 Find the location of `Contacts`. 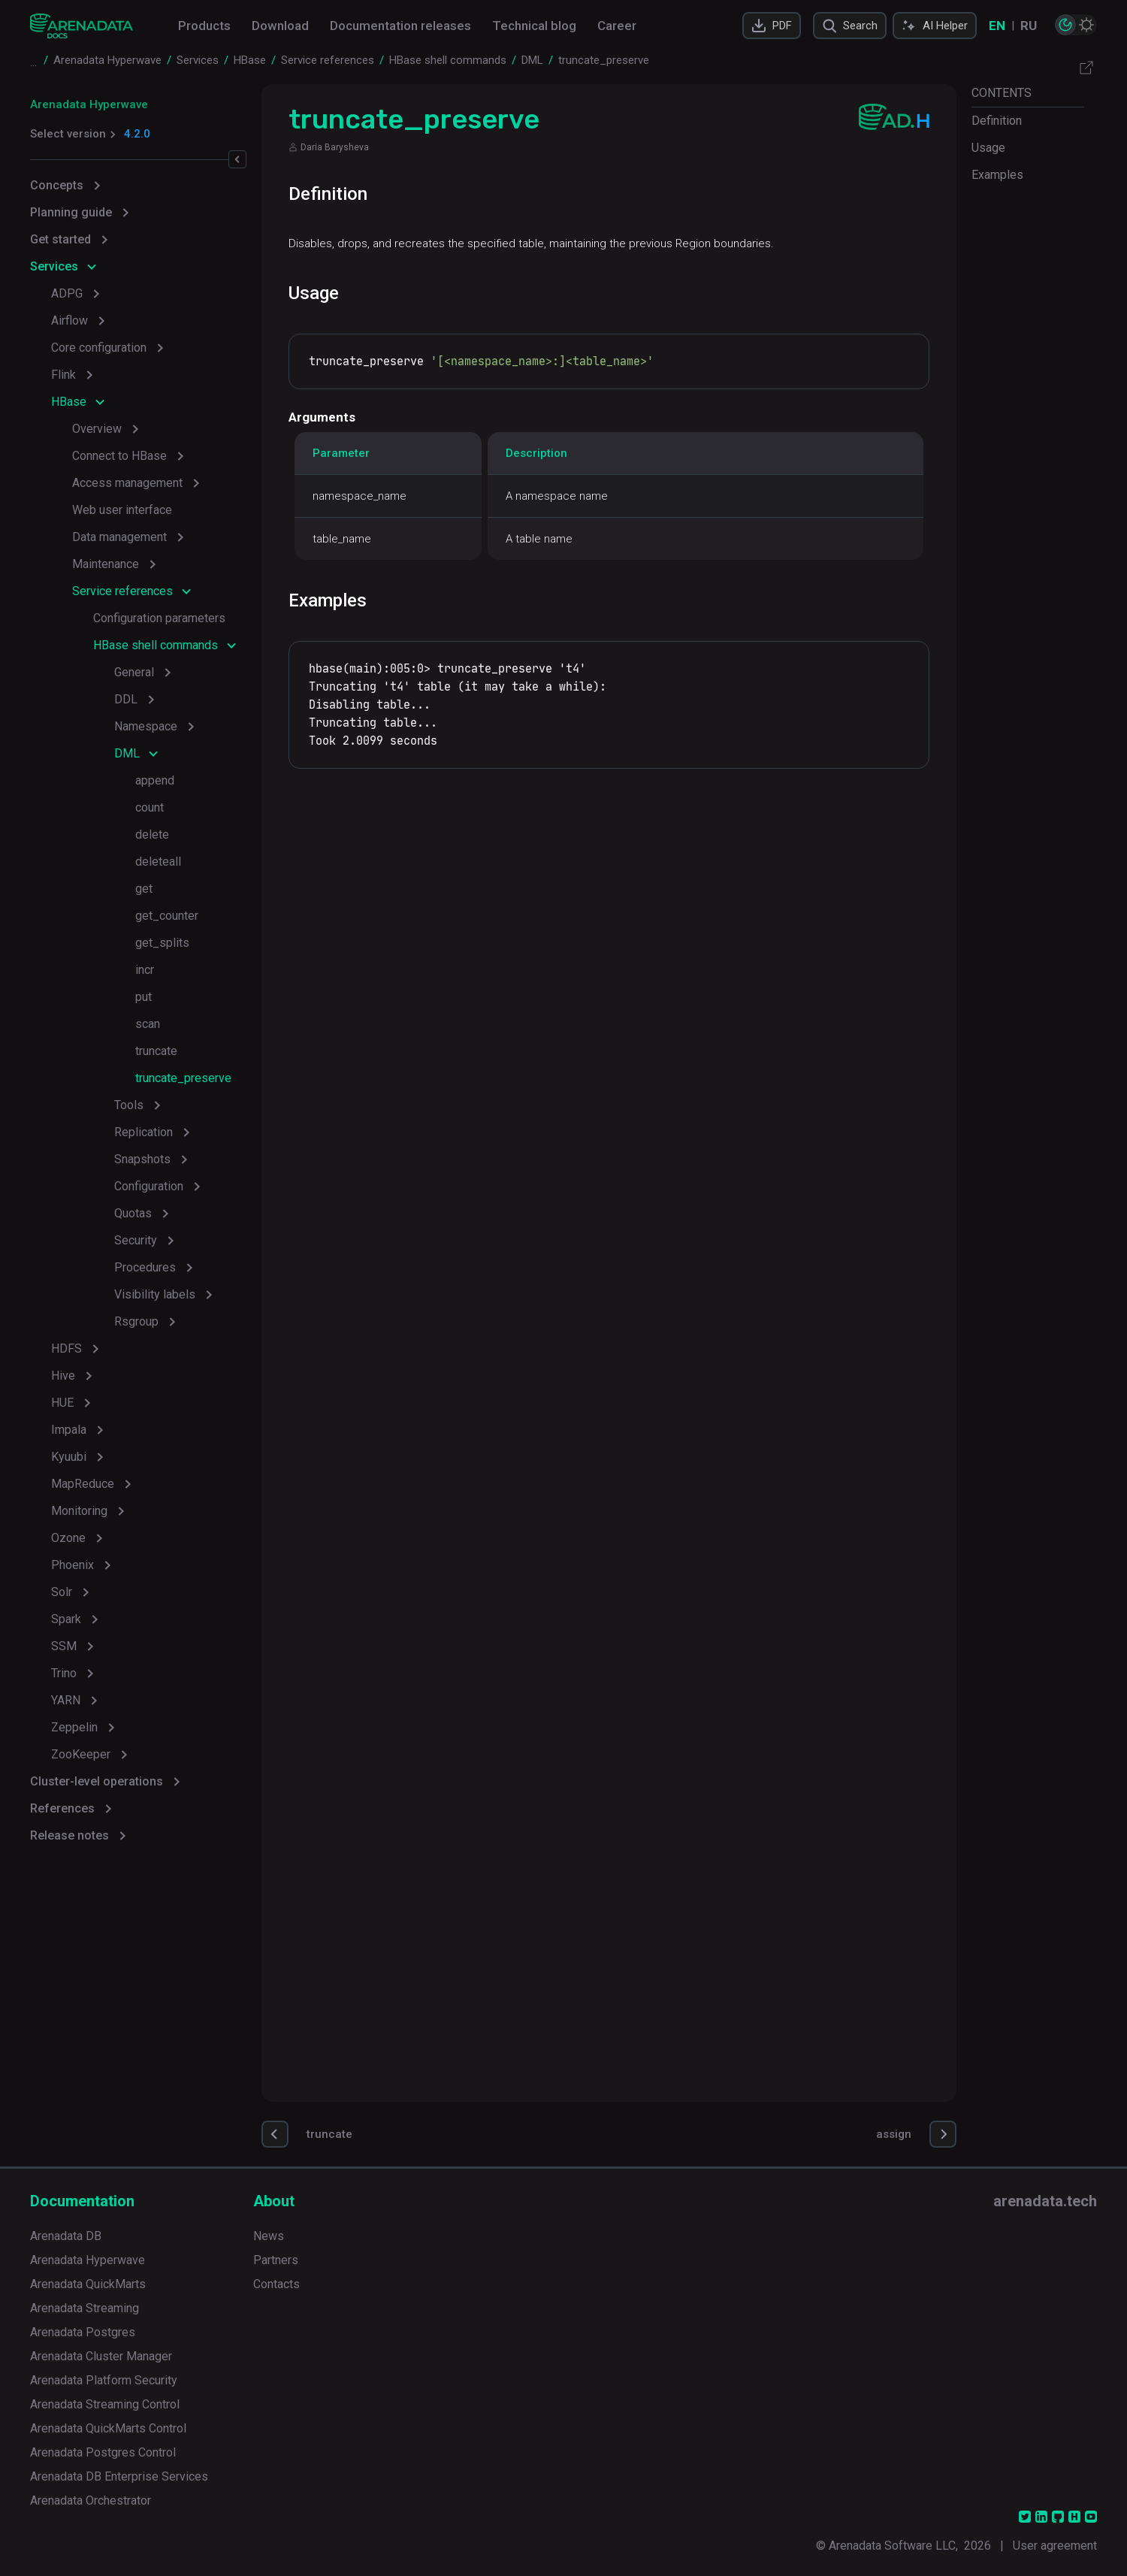

Contacts is located at coordinates (276, 2284).